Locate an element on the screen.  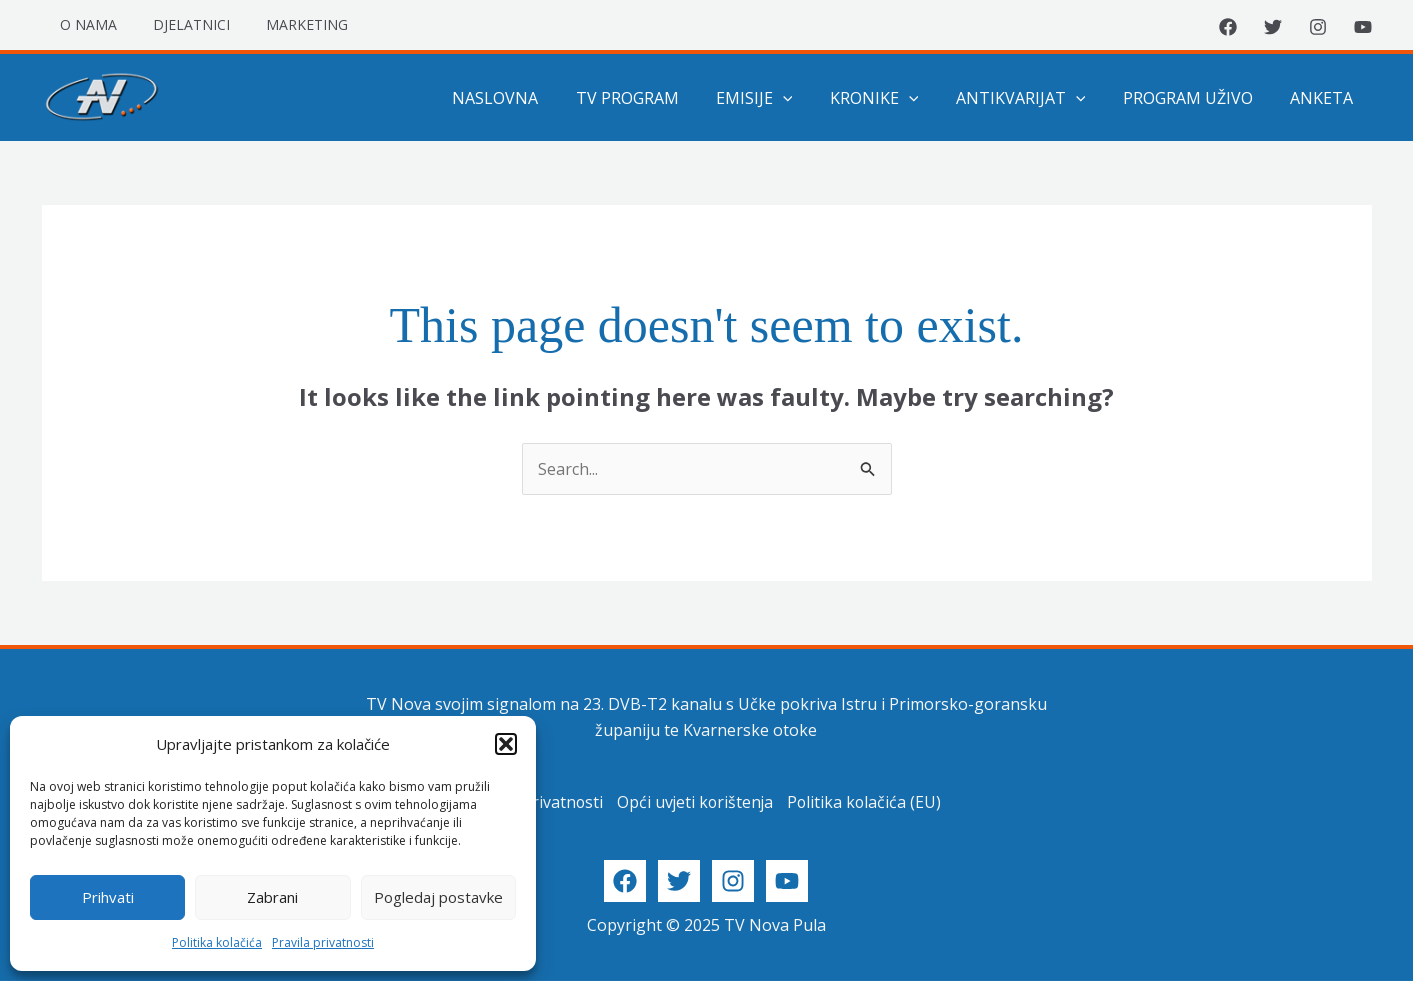
Kronike is located at coordinates (892, 98).